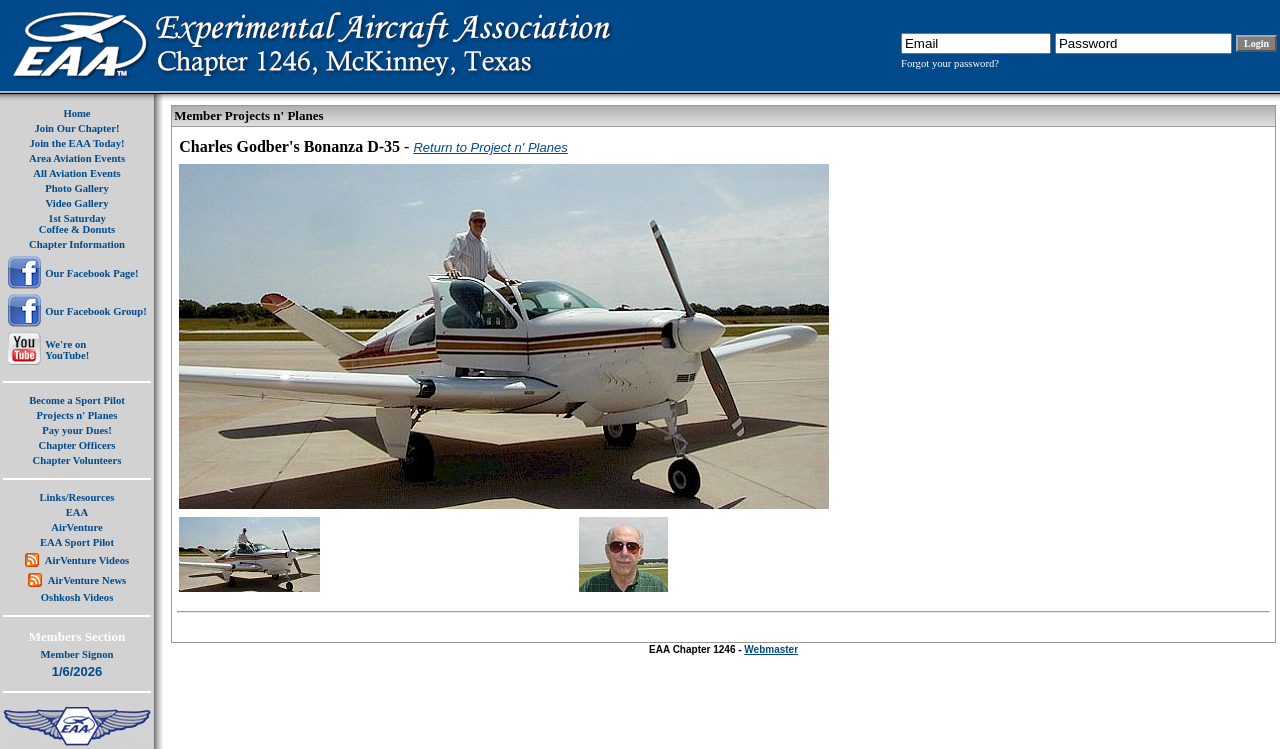 This screenshot has height=749, width=1280. What do you see at coordinates (76, 113) in the screenshot?
I see `Home` at bounding box center [76, 113].